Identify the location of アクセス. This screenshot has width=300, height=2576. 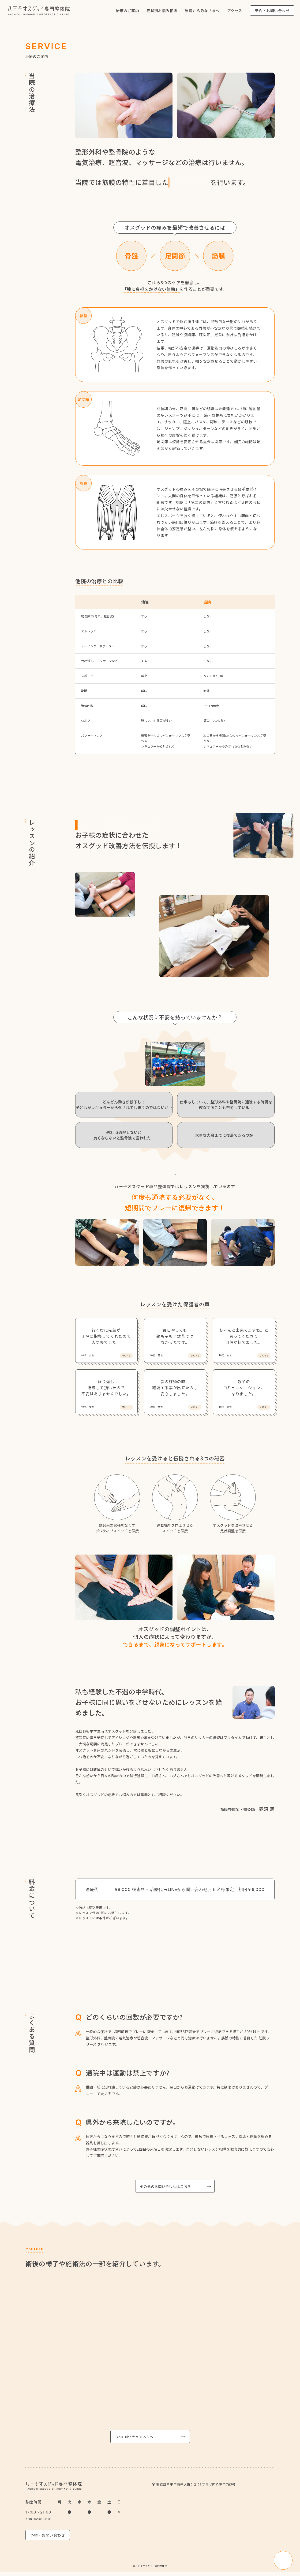
(234, 10).